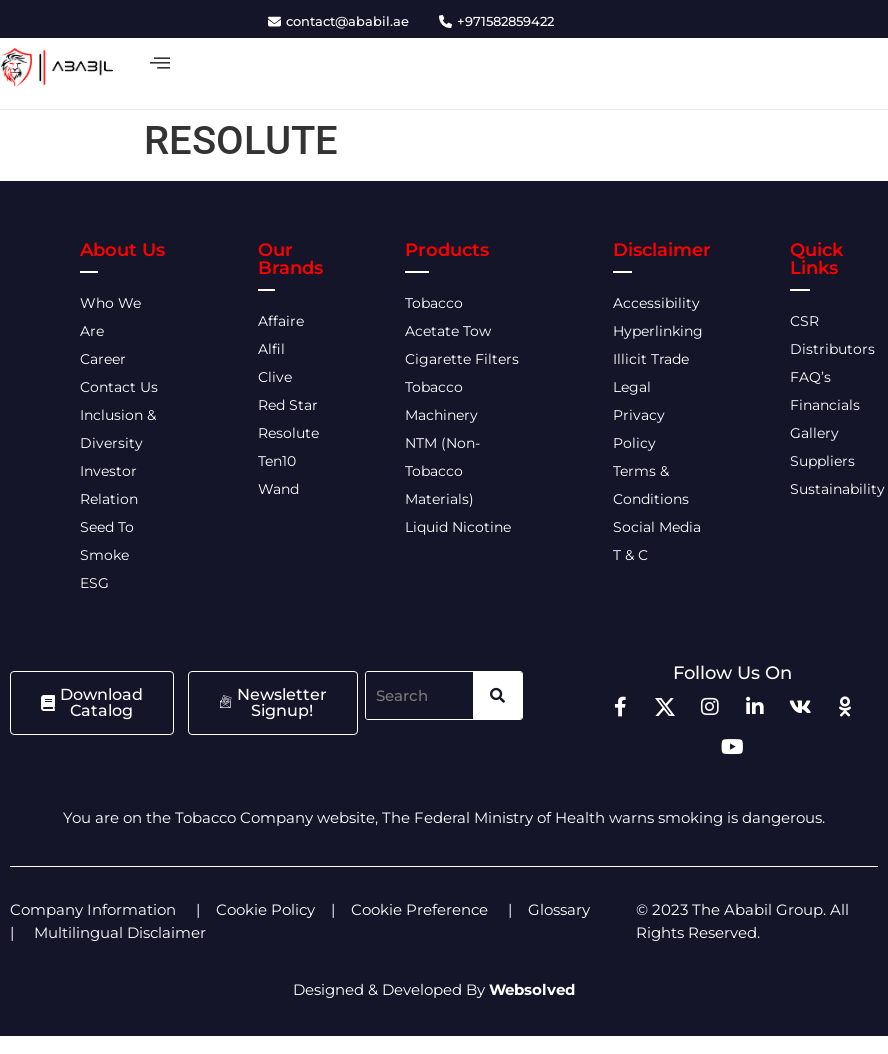 The image size is (888, 1054). Describe the element at coordinates (271, 349) in the screenshot. I see `Alfil` at that location.